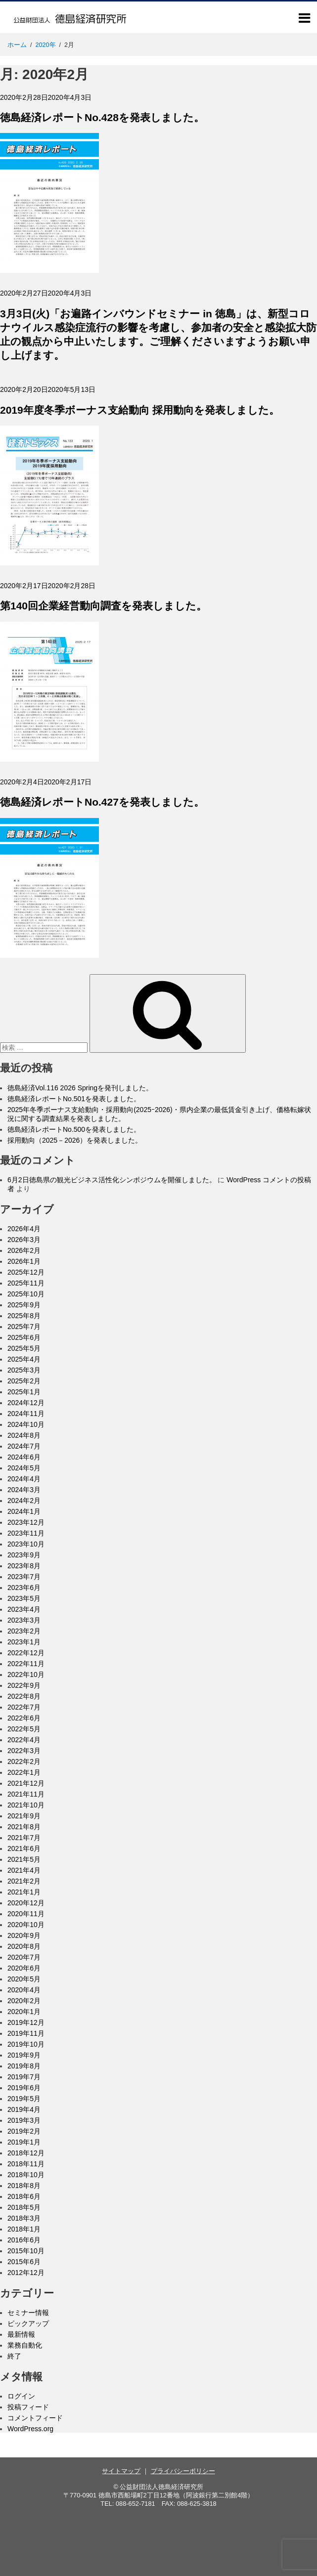 This screenshot has height=2576, width=317. I want to click on 2021年9月, so click(24, 1816).